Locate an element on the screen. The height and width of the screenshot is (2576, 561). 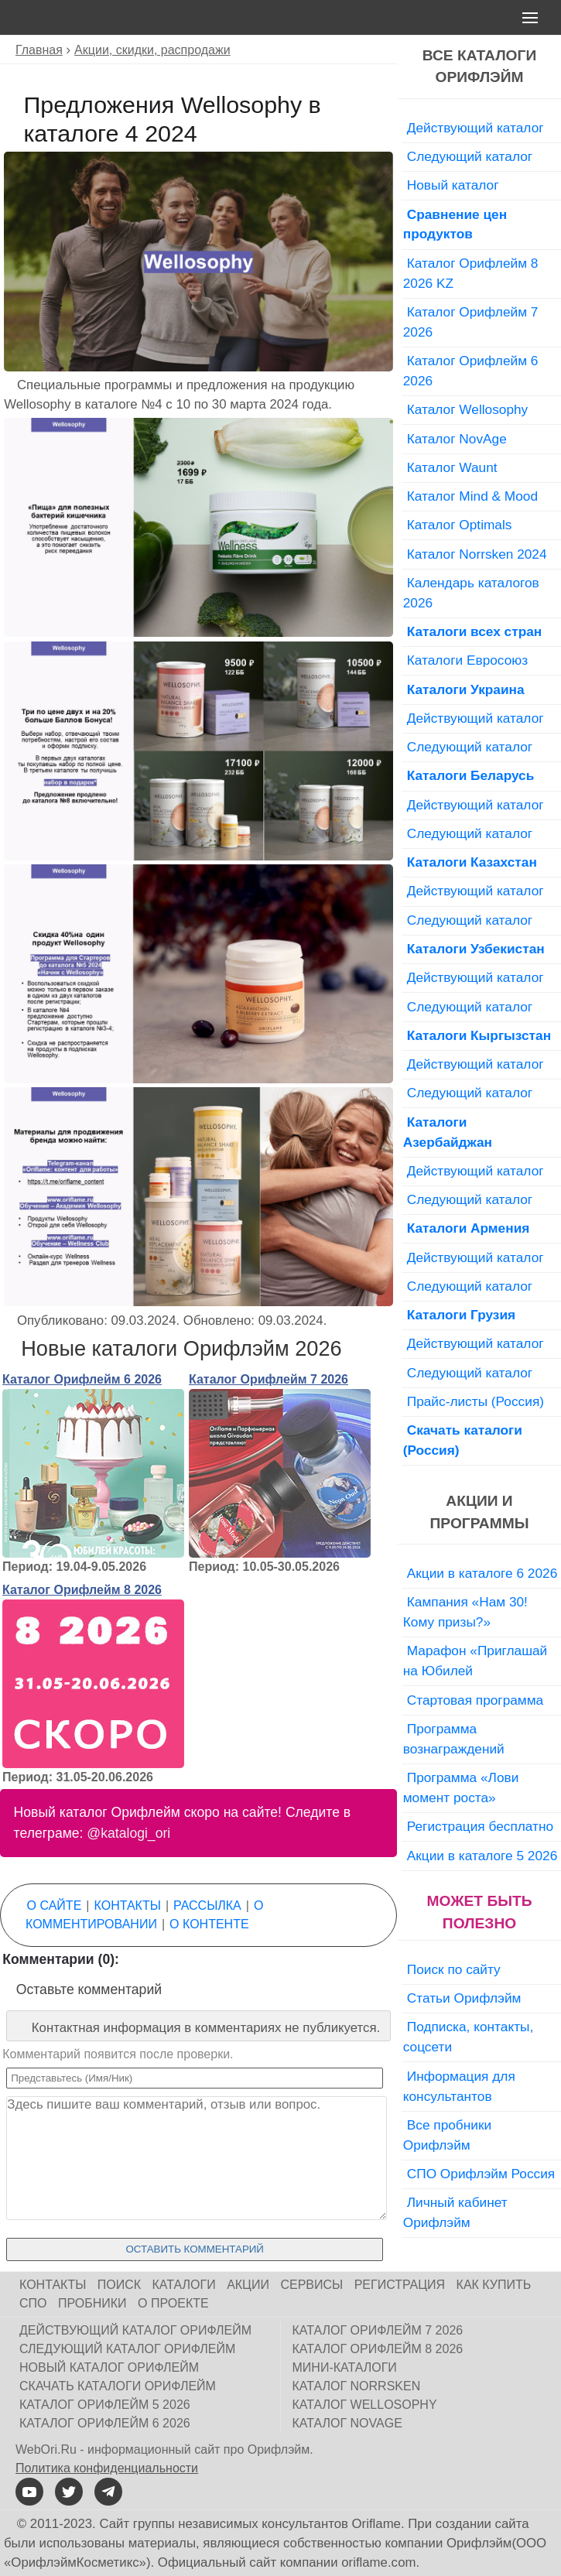
Каталоги Евросоюз is located at coordinates (467, 660).